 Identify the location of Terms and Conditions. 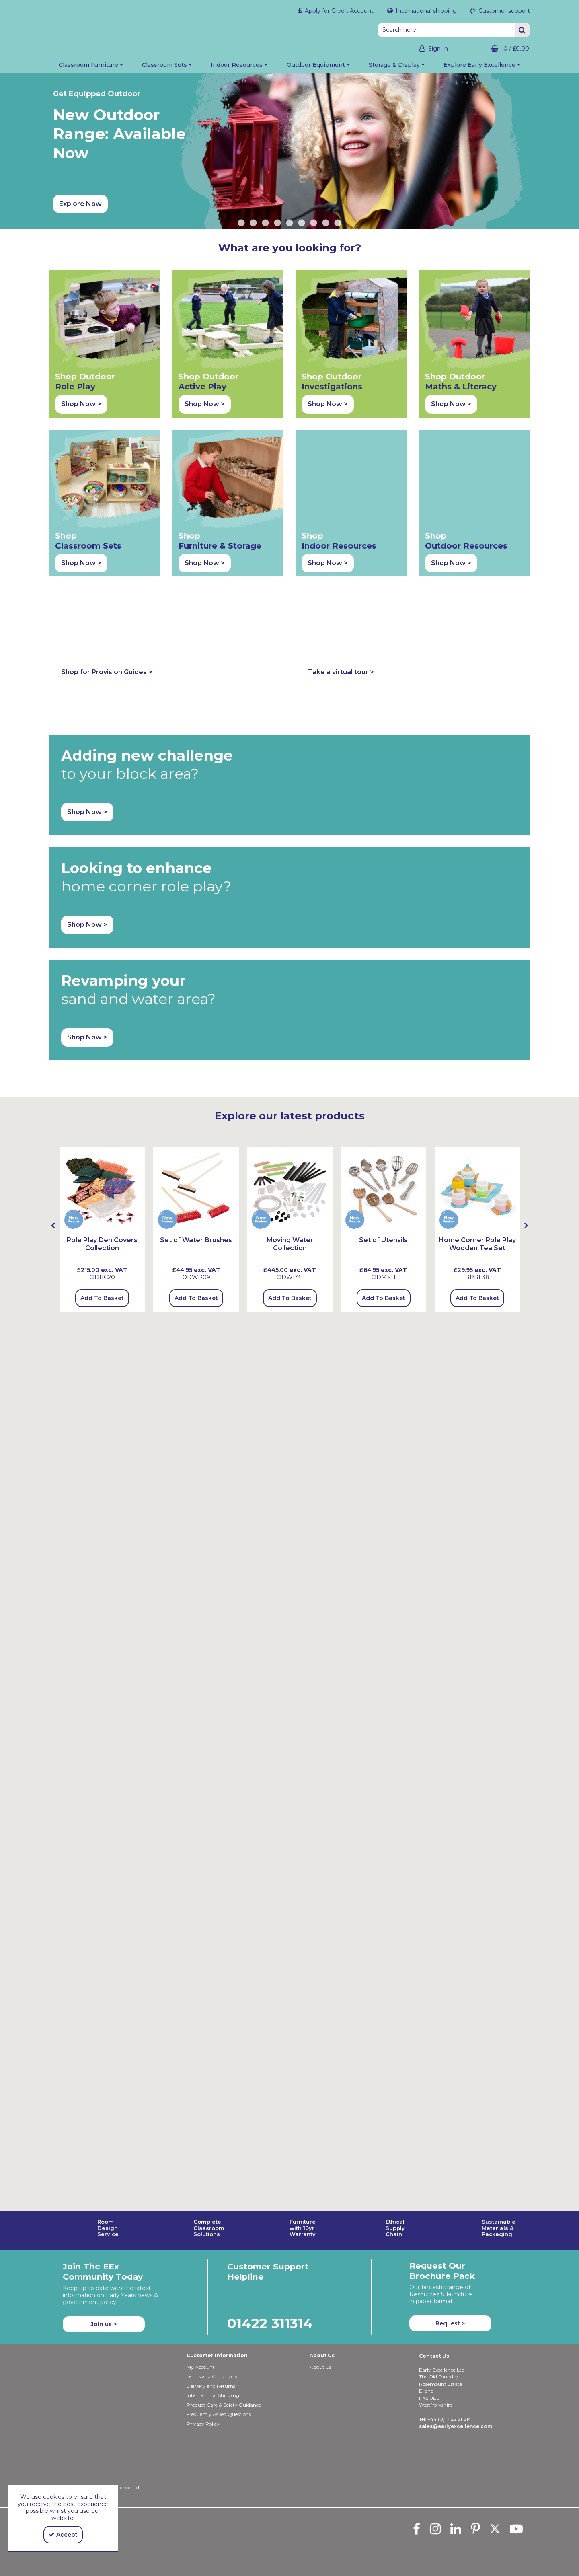
(212, 2376).